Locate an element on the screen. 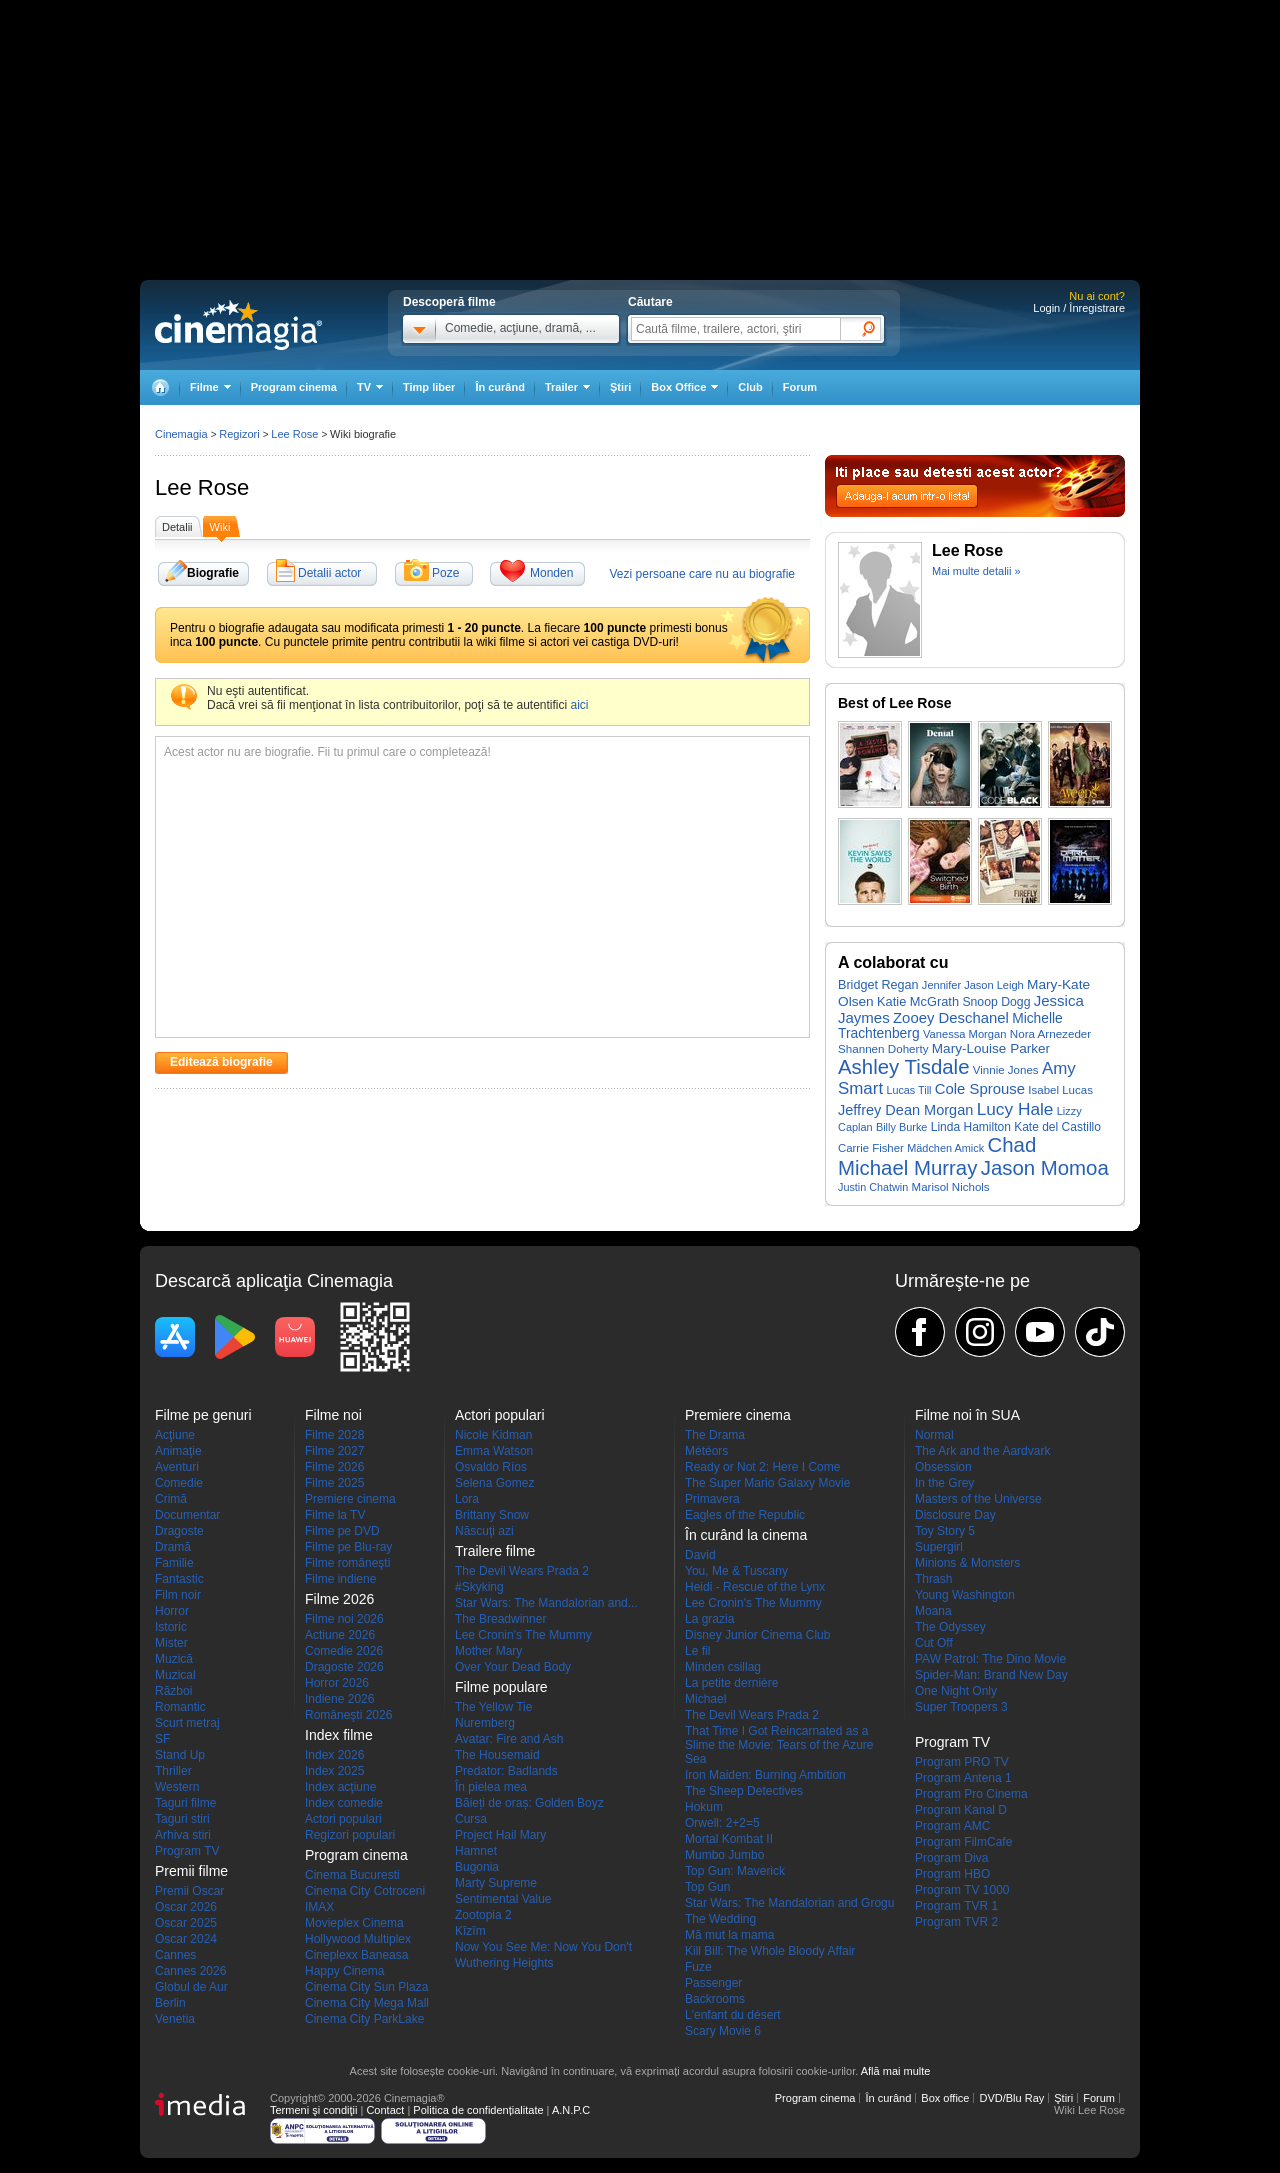 The height and width of the screenshot is (2173, 1280). Program Kanal D is located at coordinates (961, 1810).